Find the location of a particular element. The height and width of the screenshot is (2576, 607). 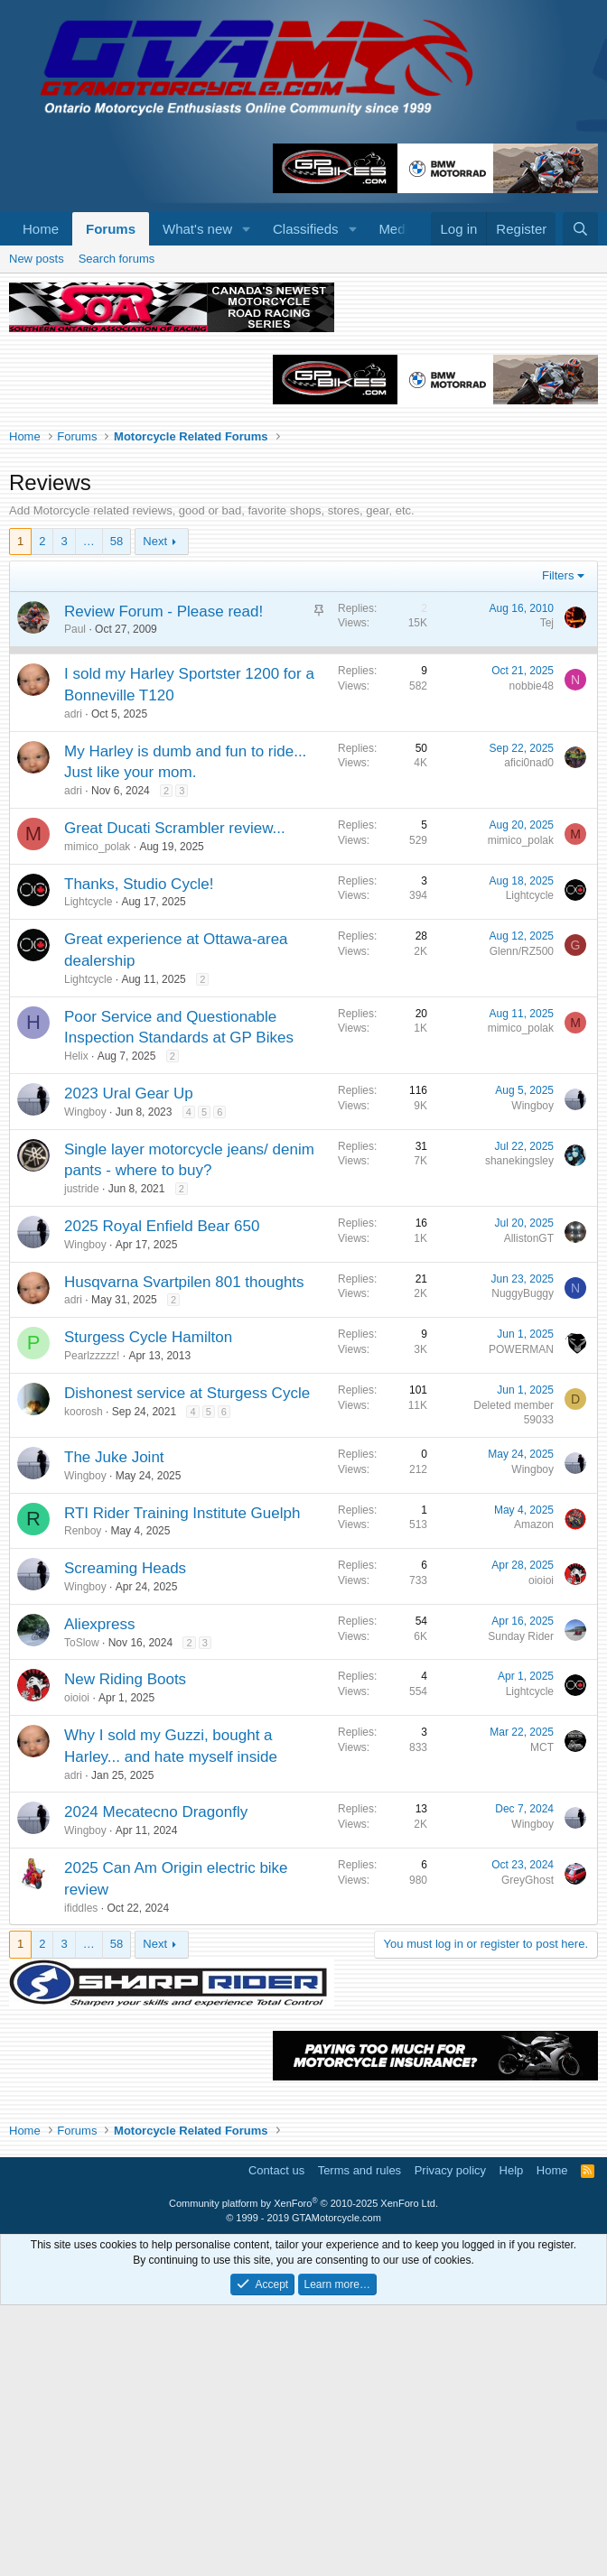

Community platform by XenForo is located at coordinates (303, 2474).